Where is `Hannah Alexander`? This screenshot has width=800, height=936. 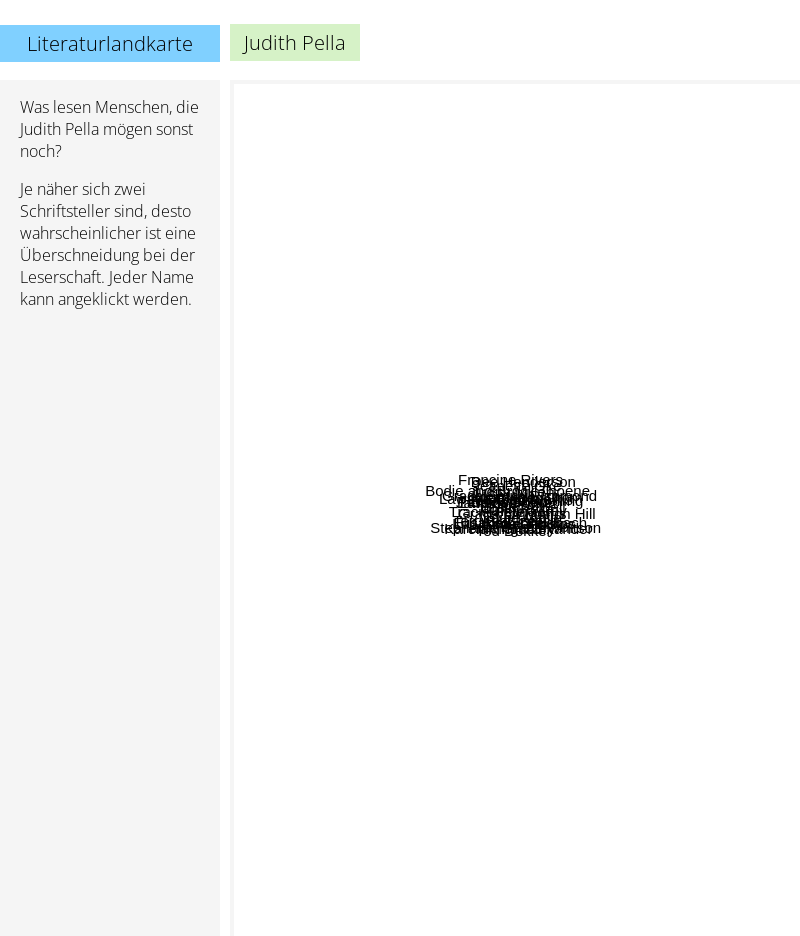 Hannah Alexander is located at coordinates (671, 773).